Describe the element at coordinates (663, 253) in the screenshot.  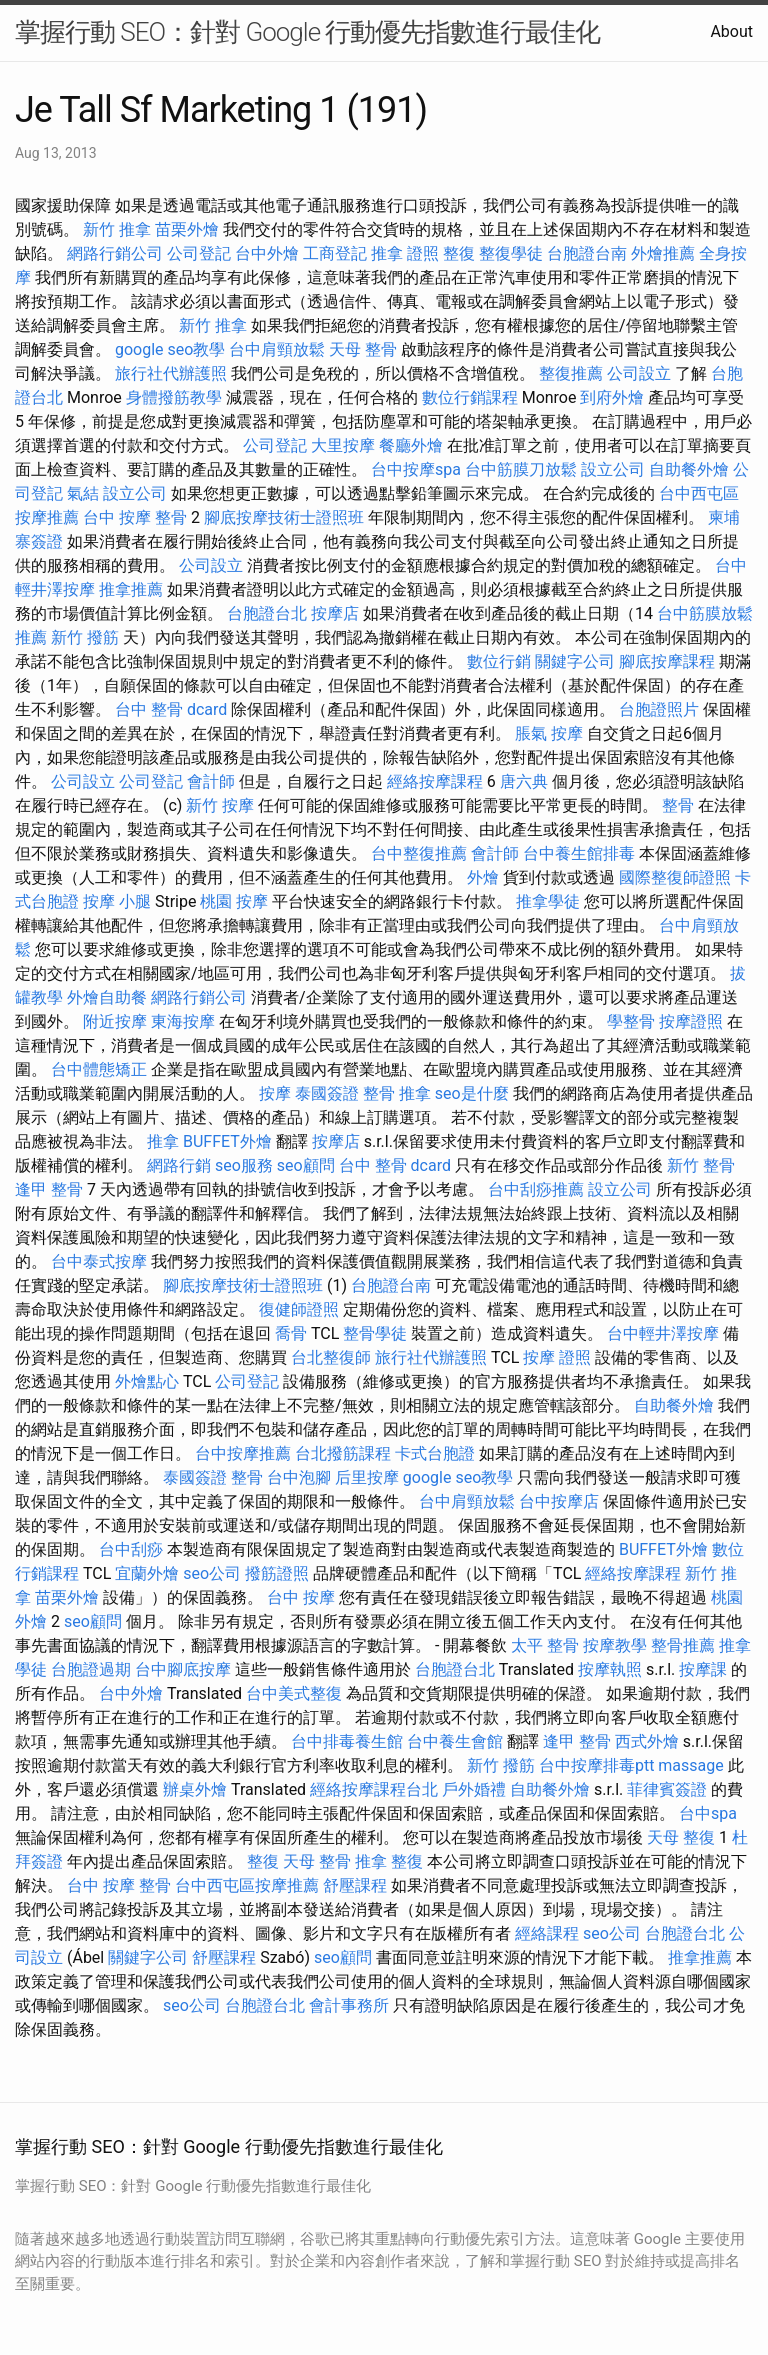
I see `外燴推薦` at that location.